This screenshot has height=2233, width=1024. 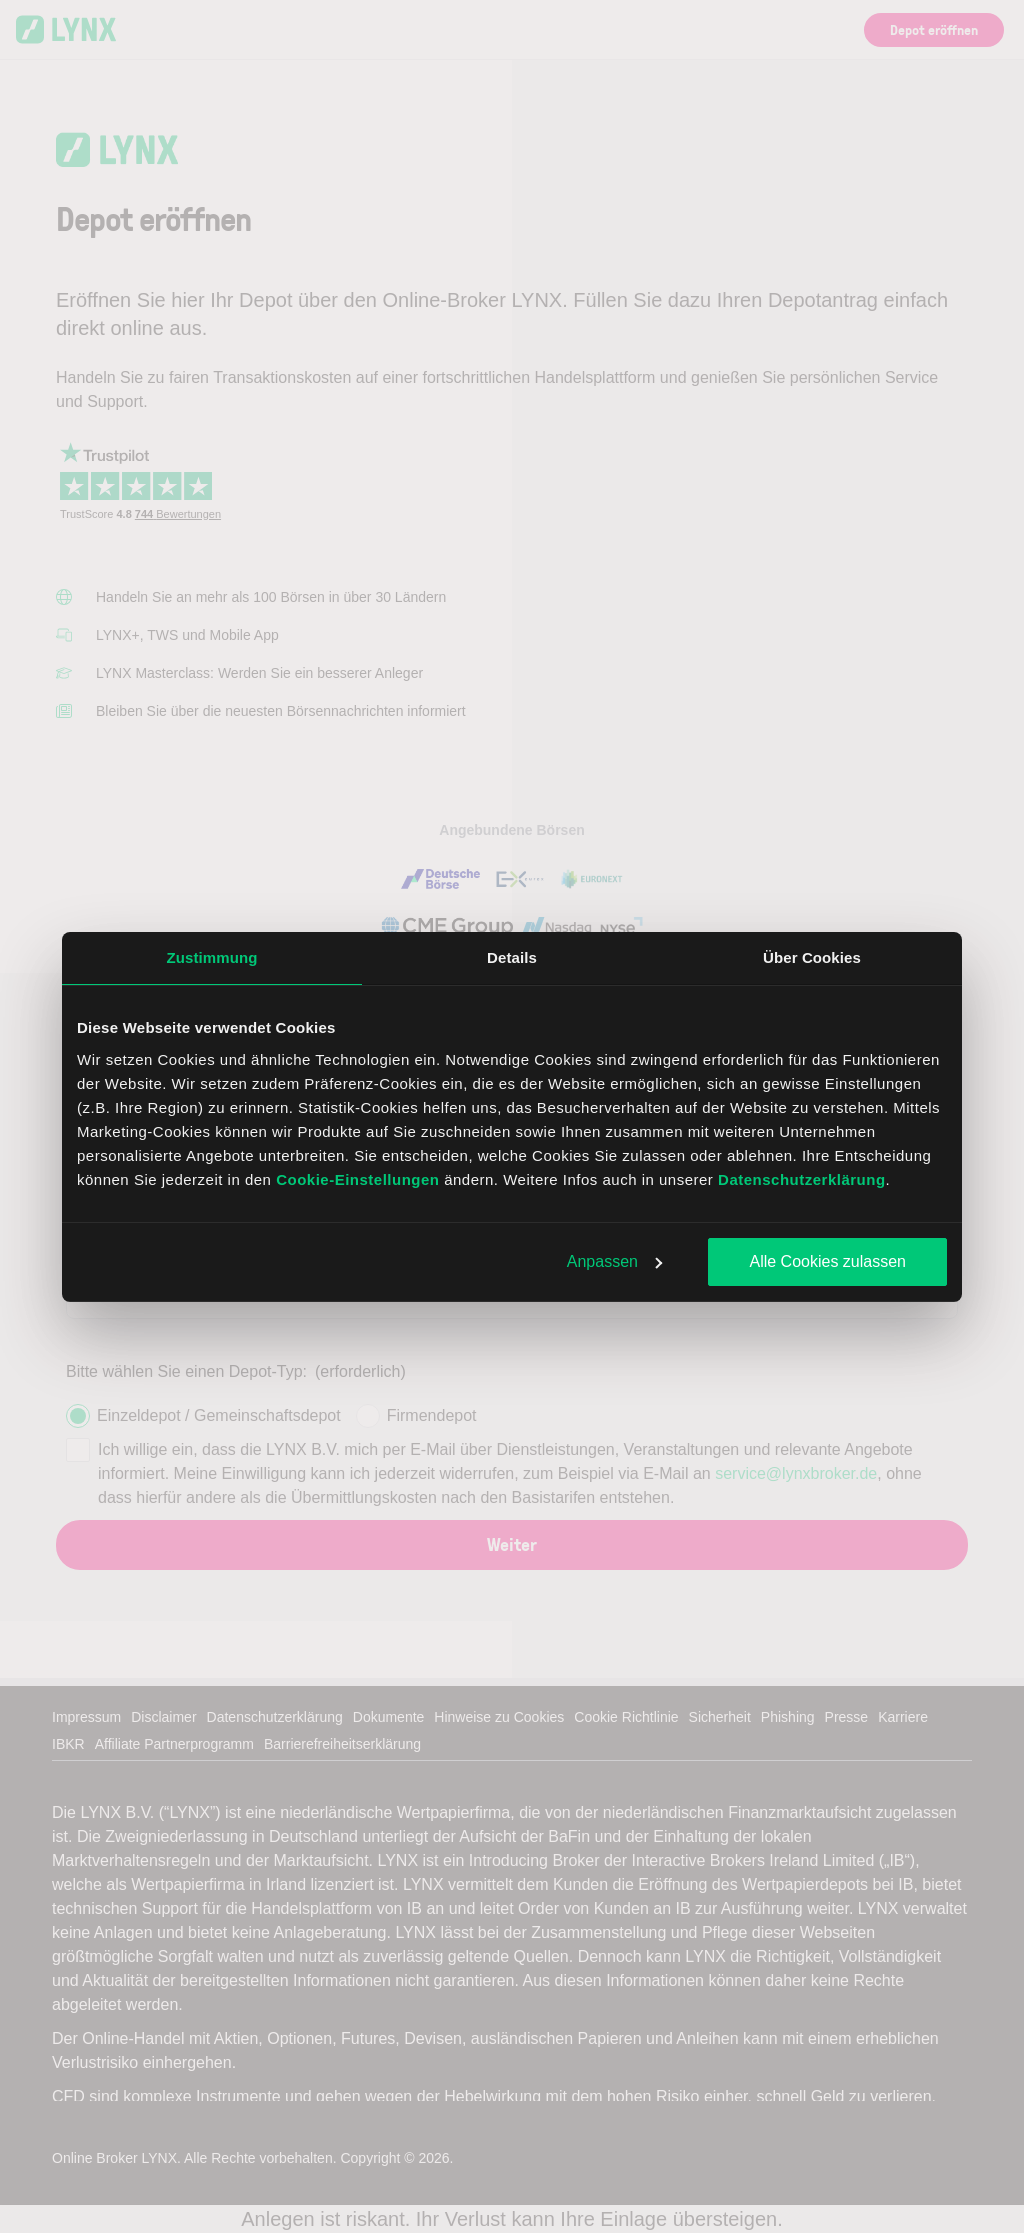 I want to click on Datenschutzerklärung, so click(x=802, y=1179).